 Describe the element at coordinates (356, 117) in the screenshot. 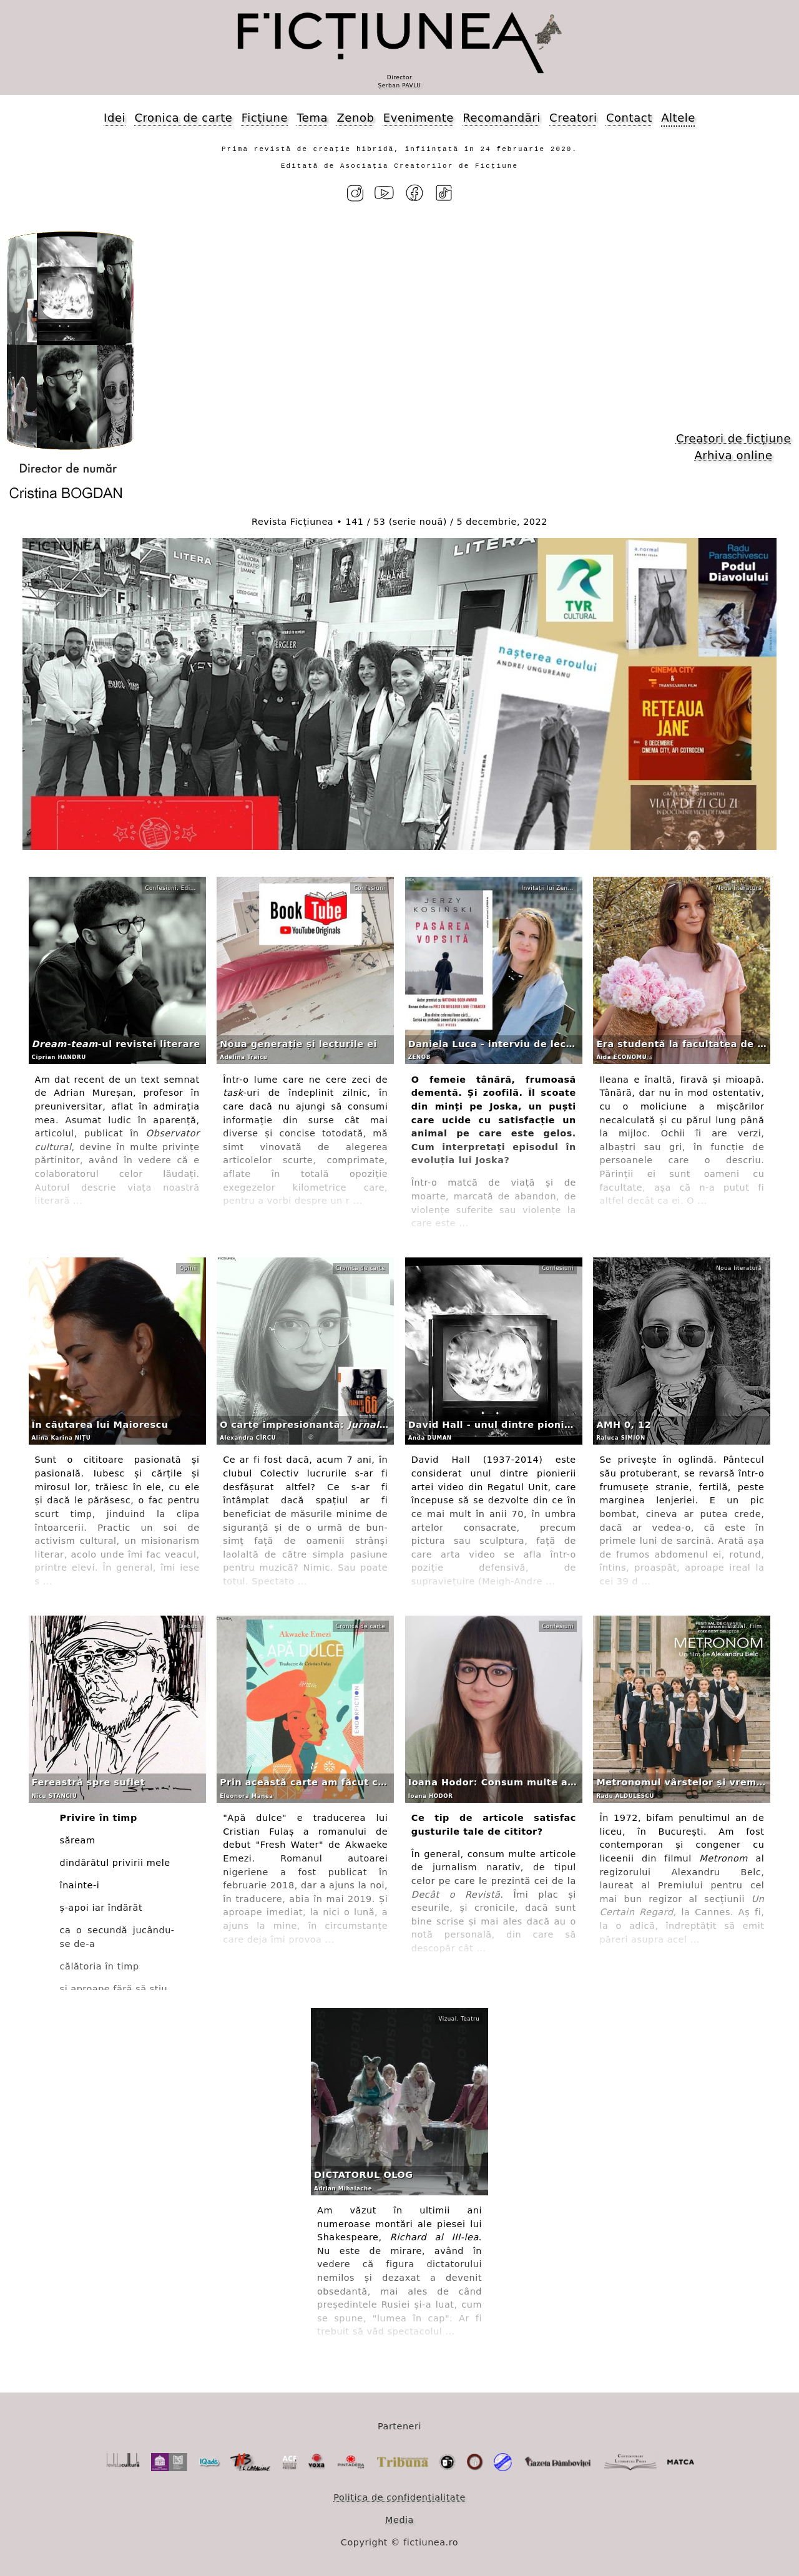

I see `Zenob` at that location.